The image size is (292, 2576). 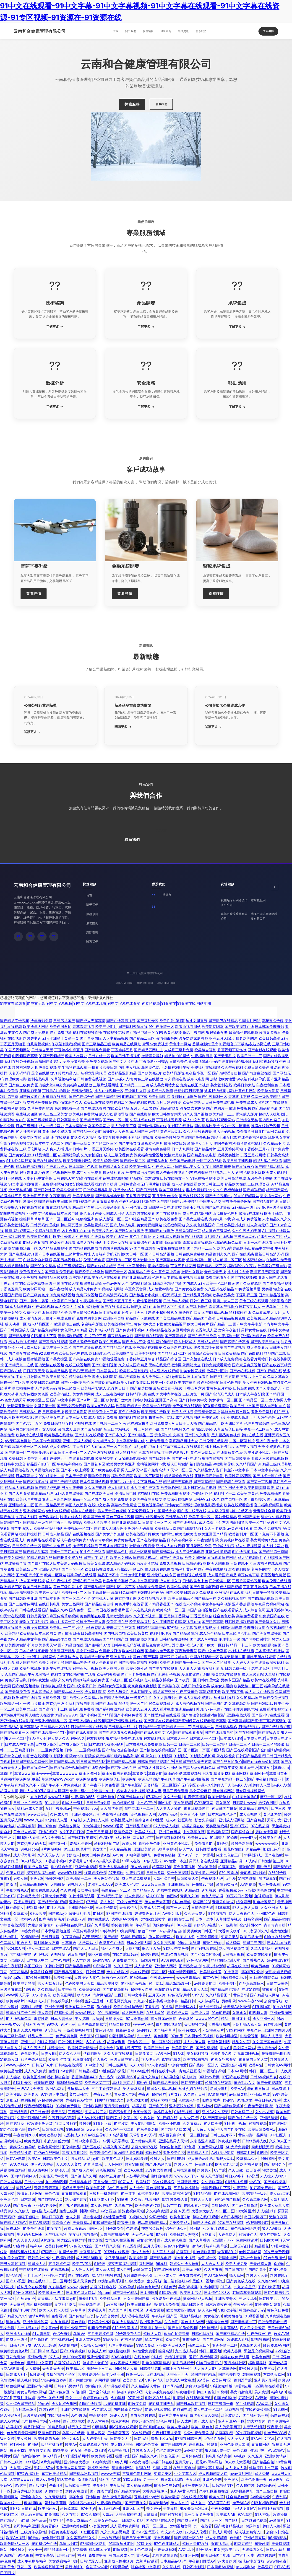 I want to click on 国产午夜福利视频, so click(x=277, y=1283).